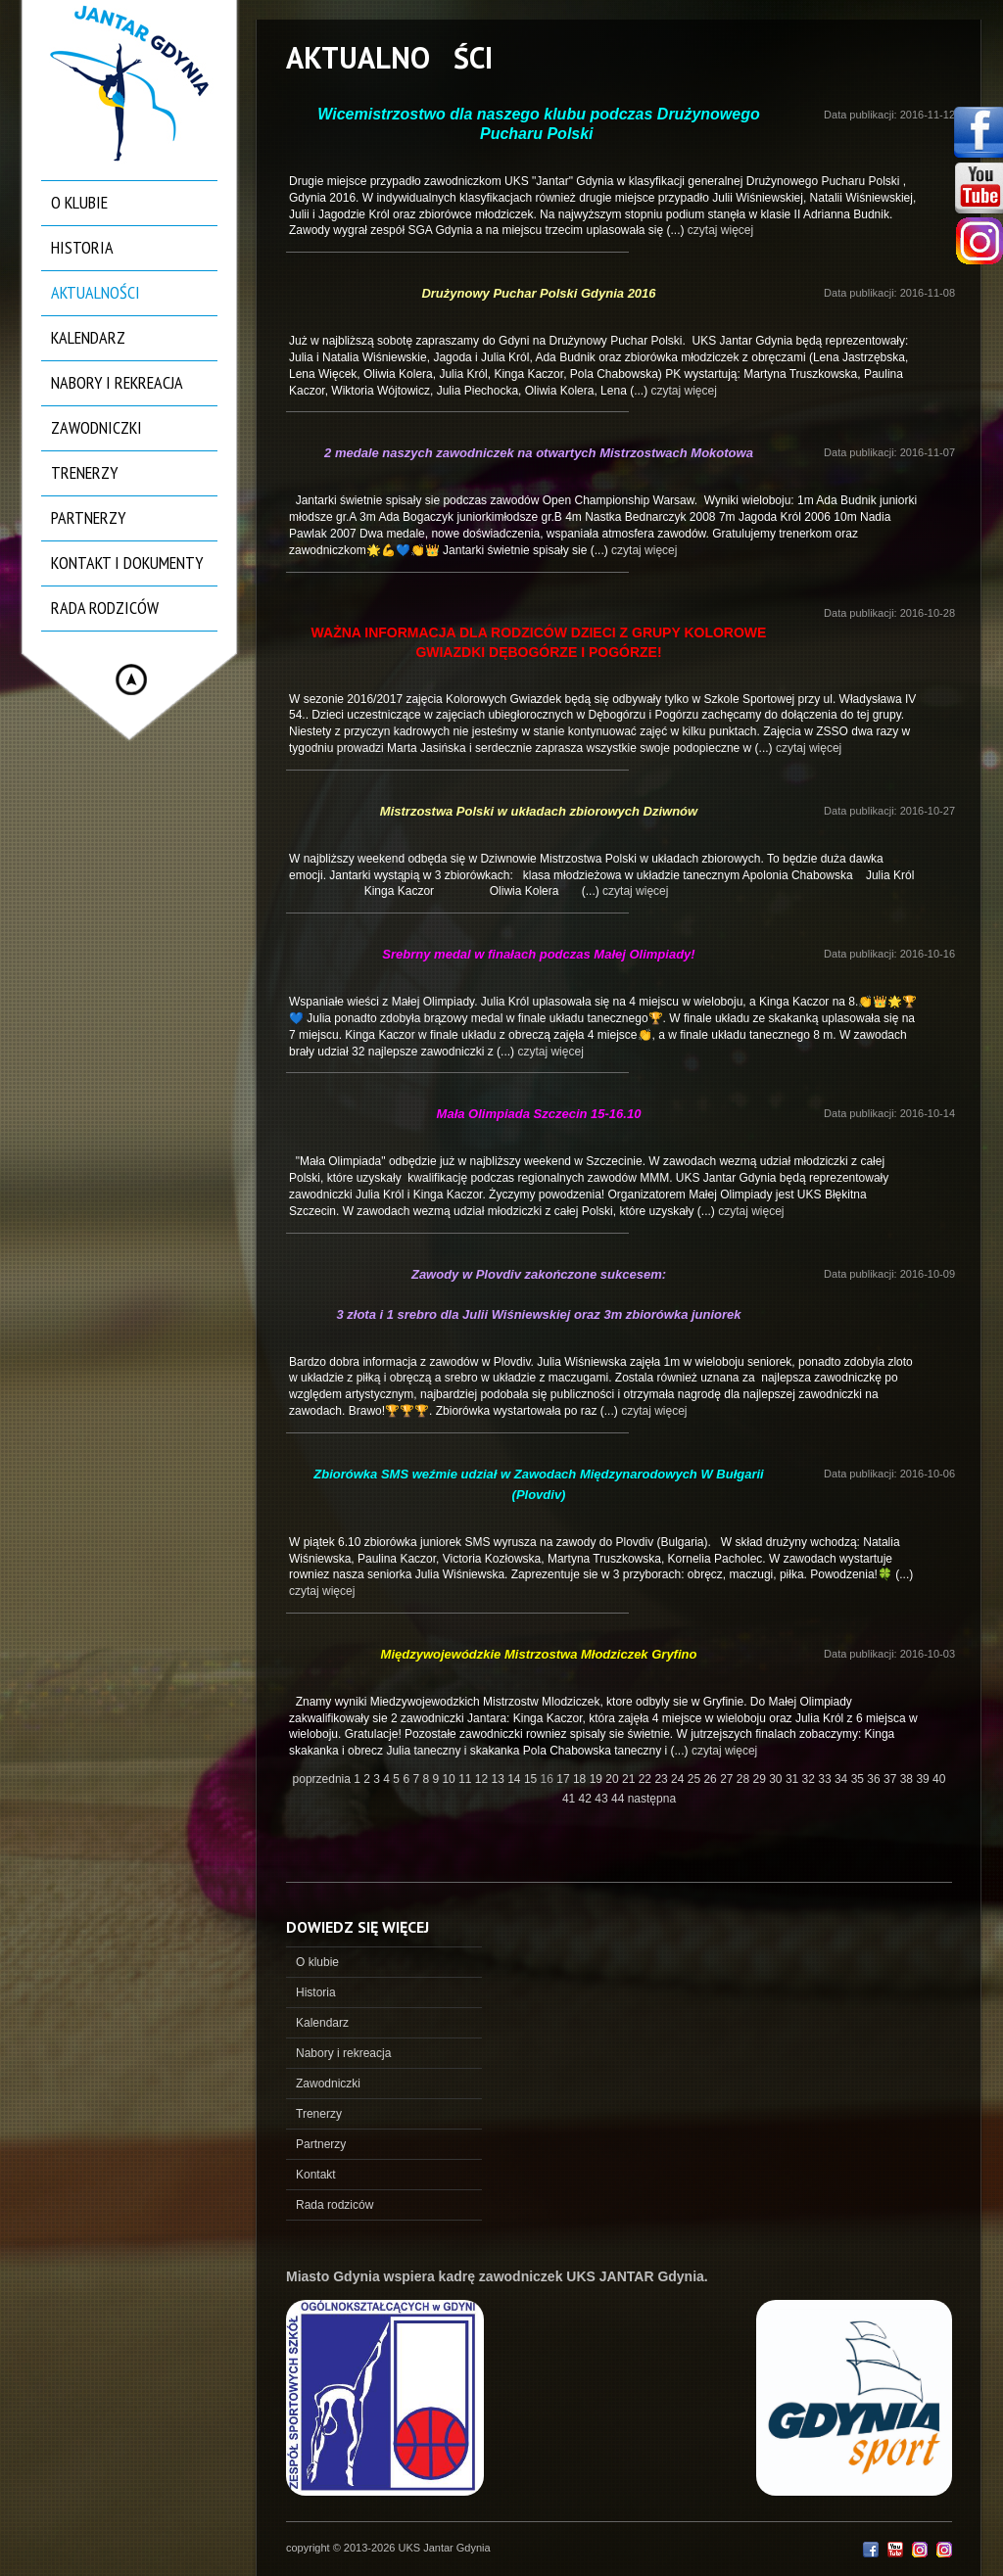 This screenshot has width=1003, height=2576. I want to click on czytaj więcej, so click(720, 230).